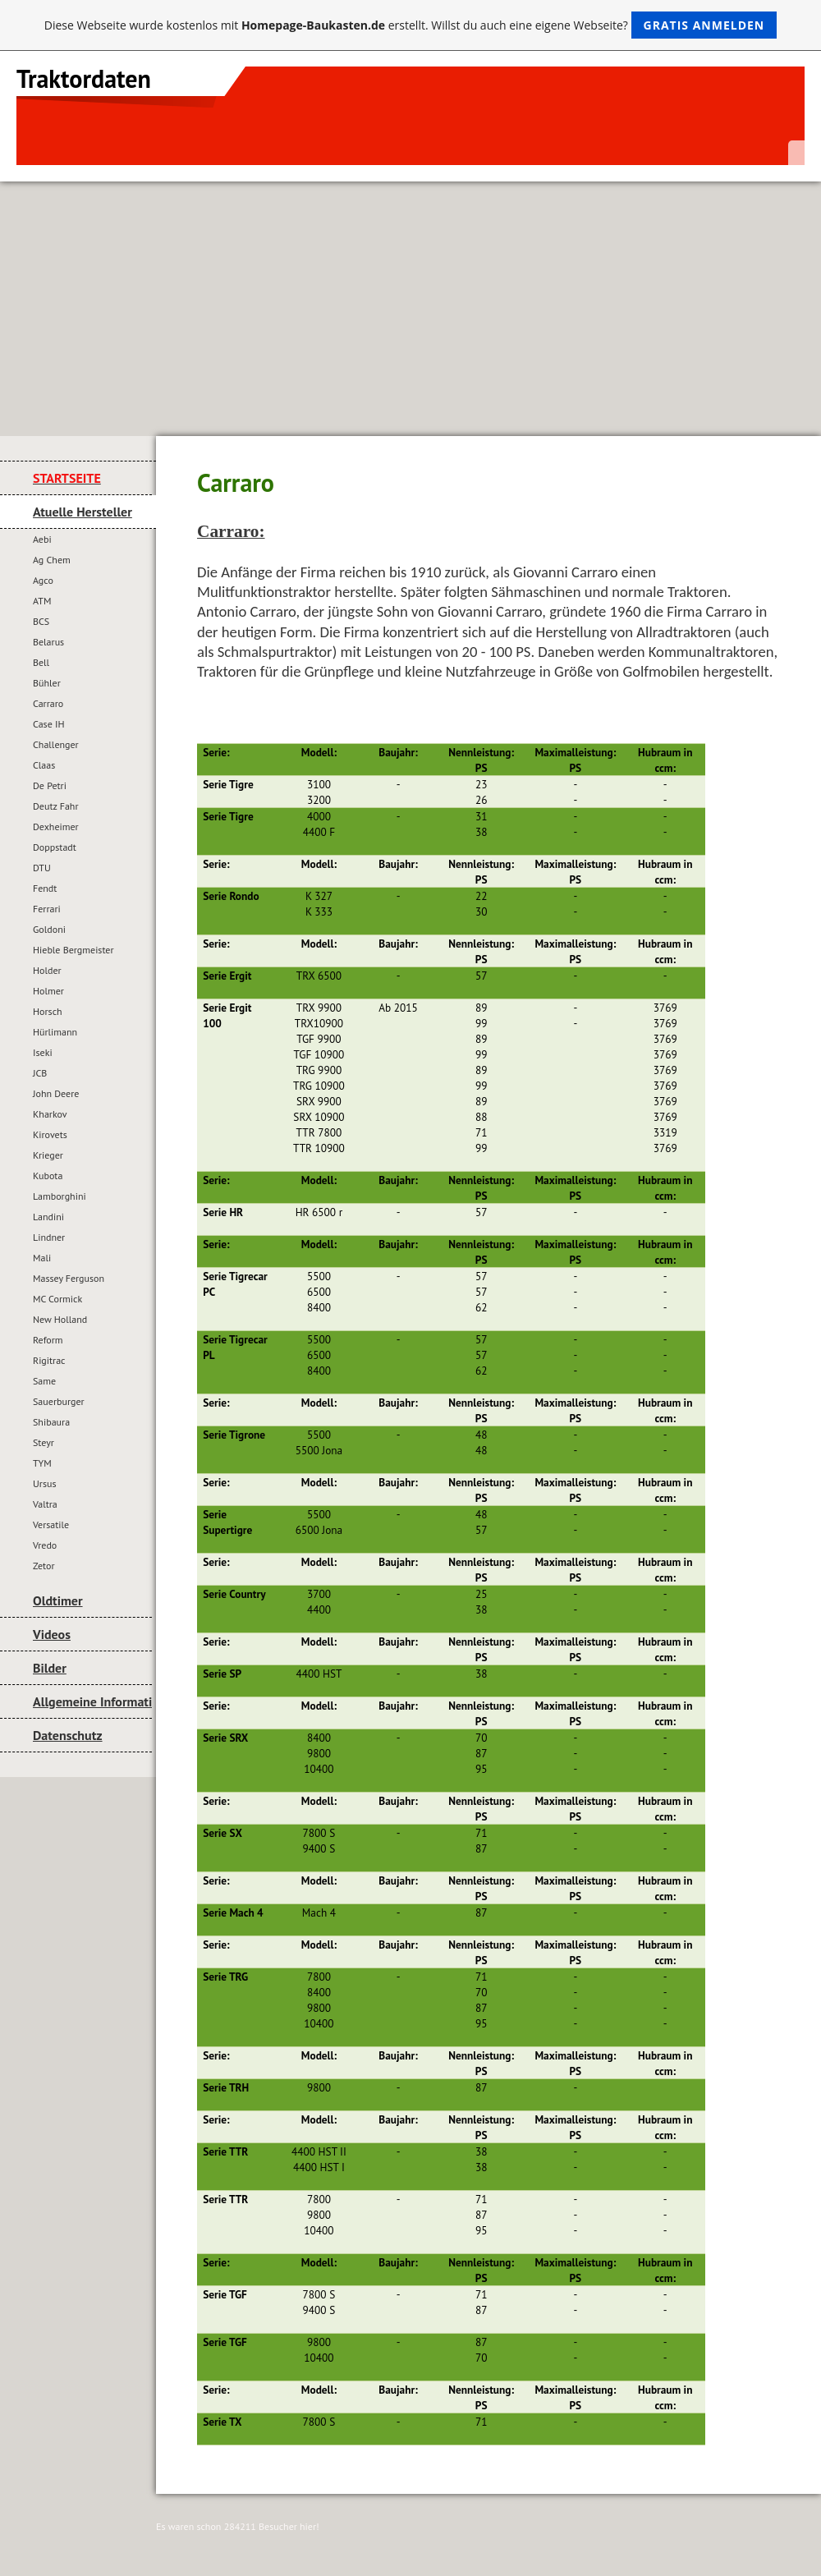 The width and height of the screenshot is (821, 2576). What do you see at coordinates (49, 724) in the screenshot?
I see `Case IH` at bounding box center [49, 724].